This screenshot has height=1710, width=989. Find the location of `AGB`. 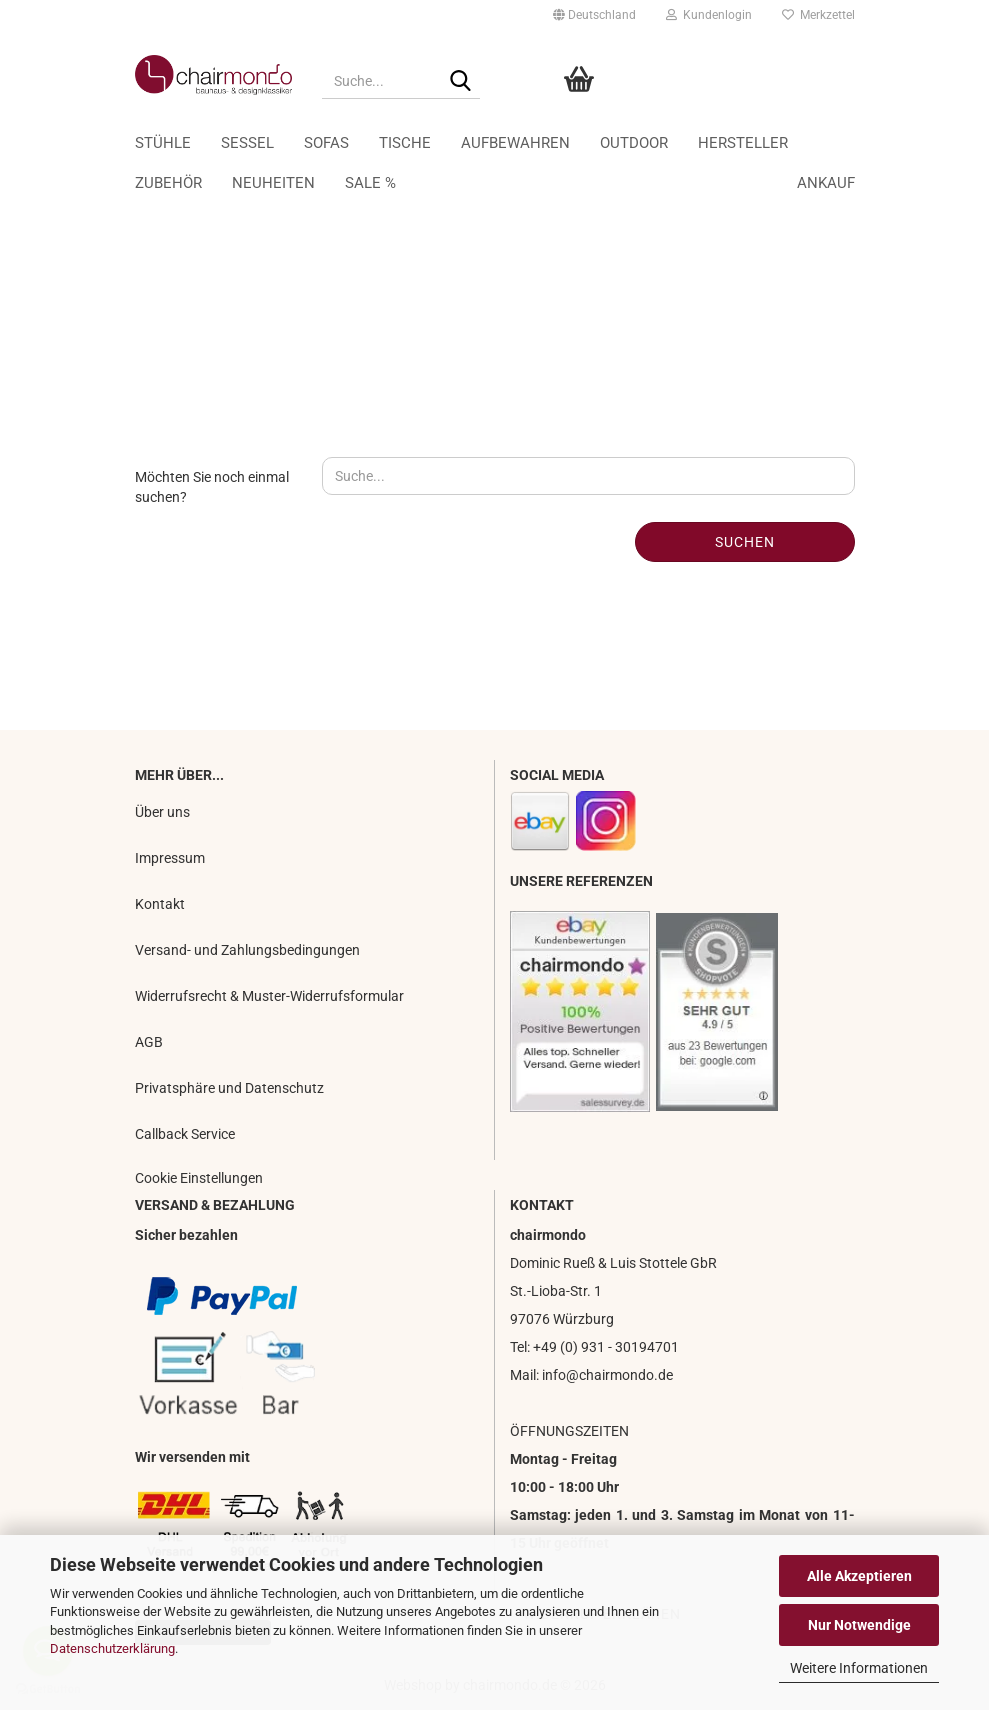

AGB is located at coordinates (149, 1042).